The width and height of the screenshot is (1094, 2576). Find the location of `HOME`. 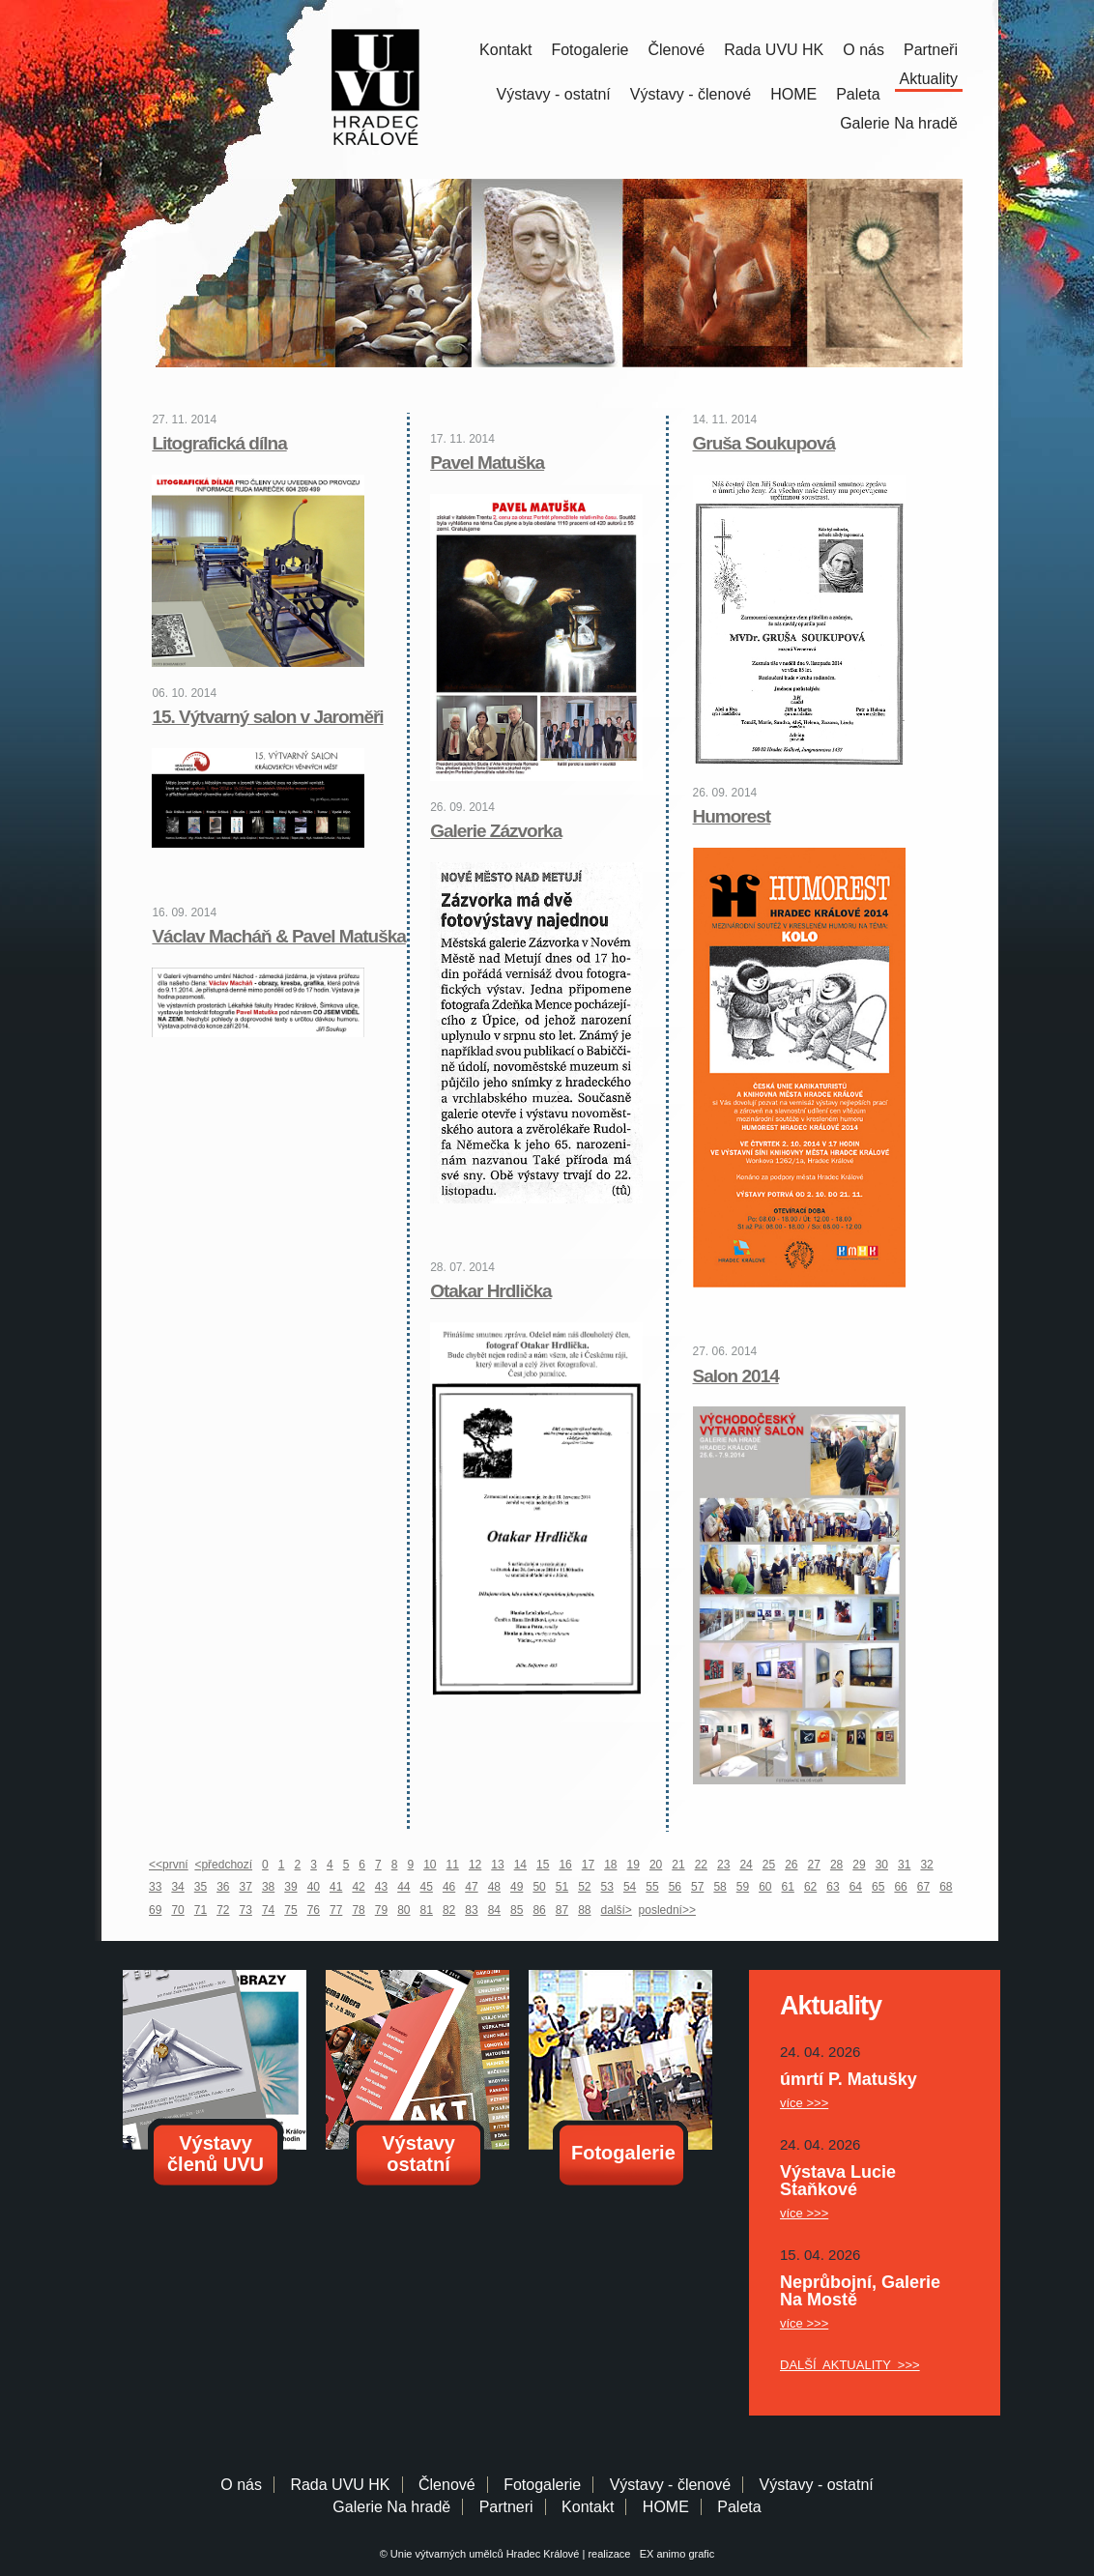

HOME is located at coordinates (793, 94).